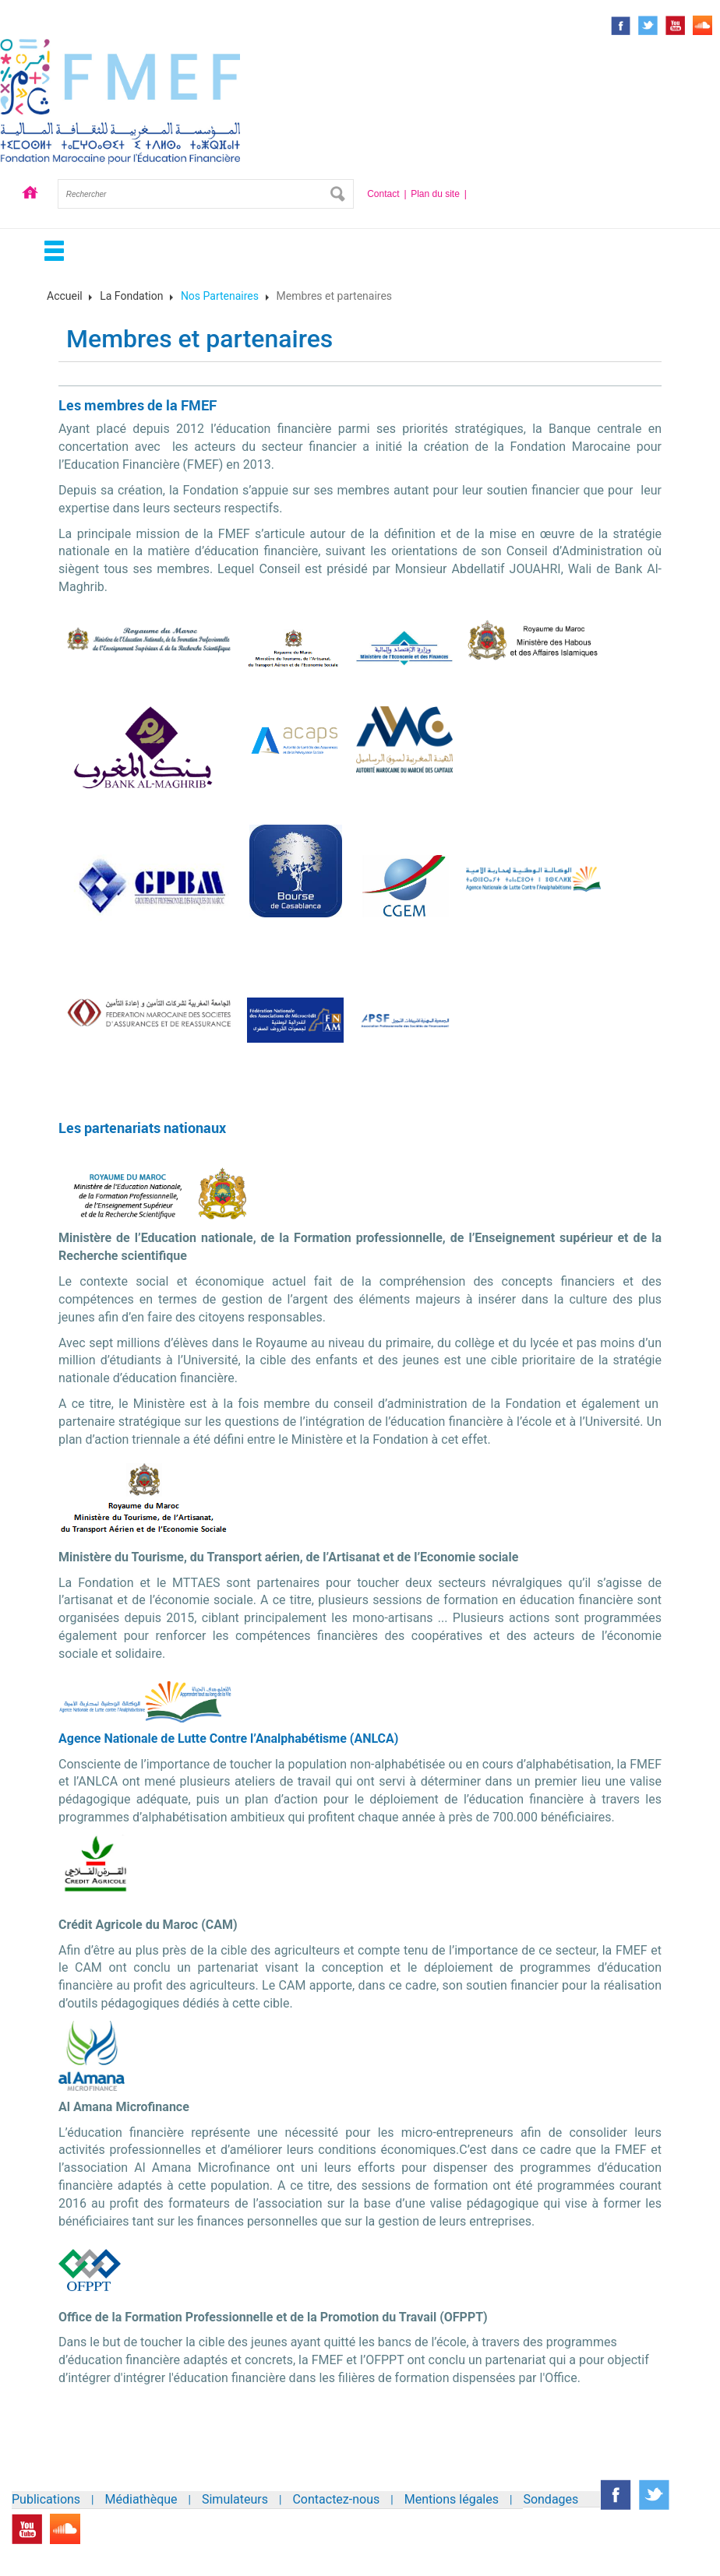  What do you see at coordinates (141, 2499) in the screenshot?
I see `Médiathèque` at bounding box center [141, 2499].